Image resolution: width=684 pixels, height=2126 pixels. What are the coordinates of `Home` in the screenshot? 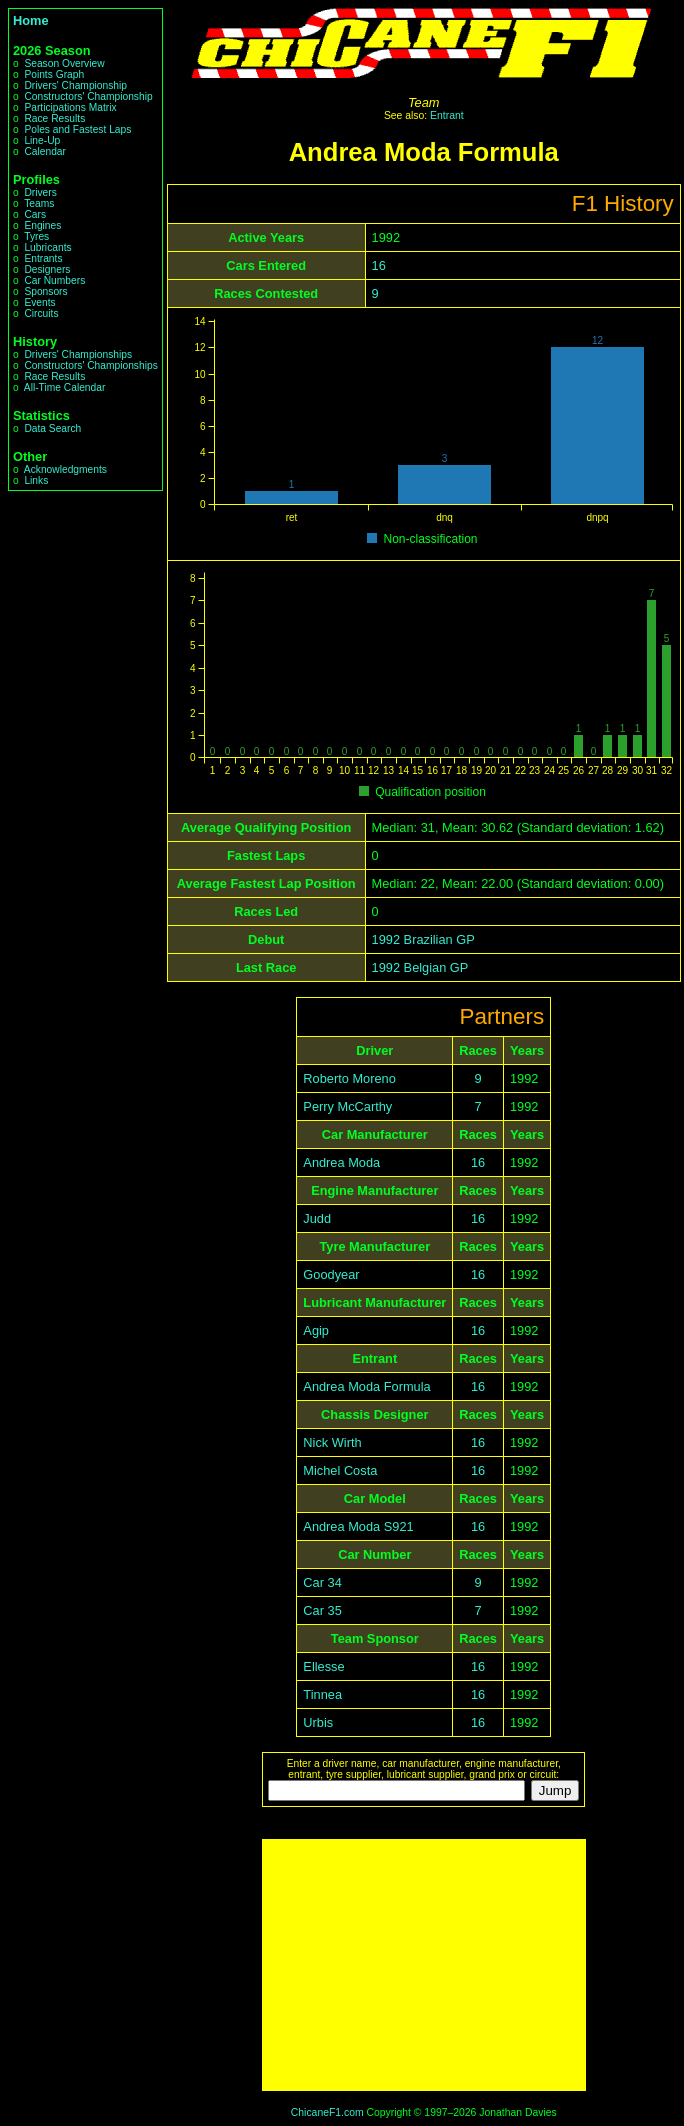 It's located at (31, 20).